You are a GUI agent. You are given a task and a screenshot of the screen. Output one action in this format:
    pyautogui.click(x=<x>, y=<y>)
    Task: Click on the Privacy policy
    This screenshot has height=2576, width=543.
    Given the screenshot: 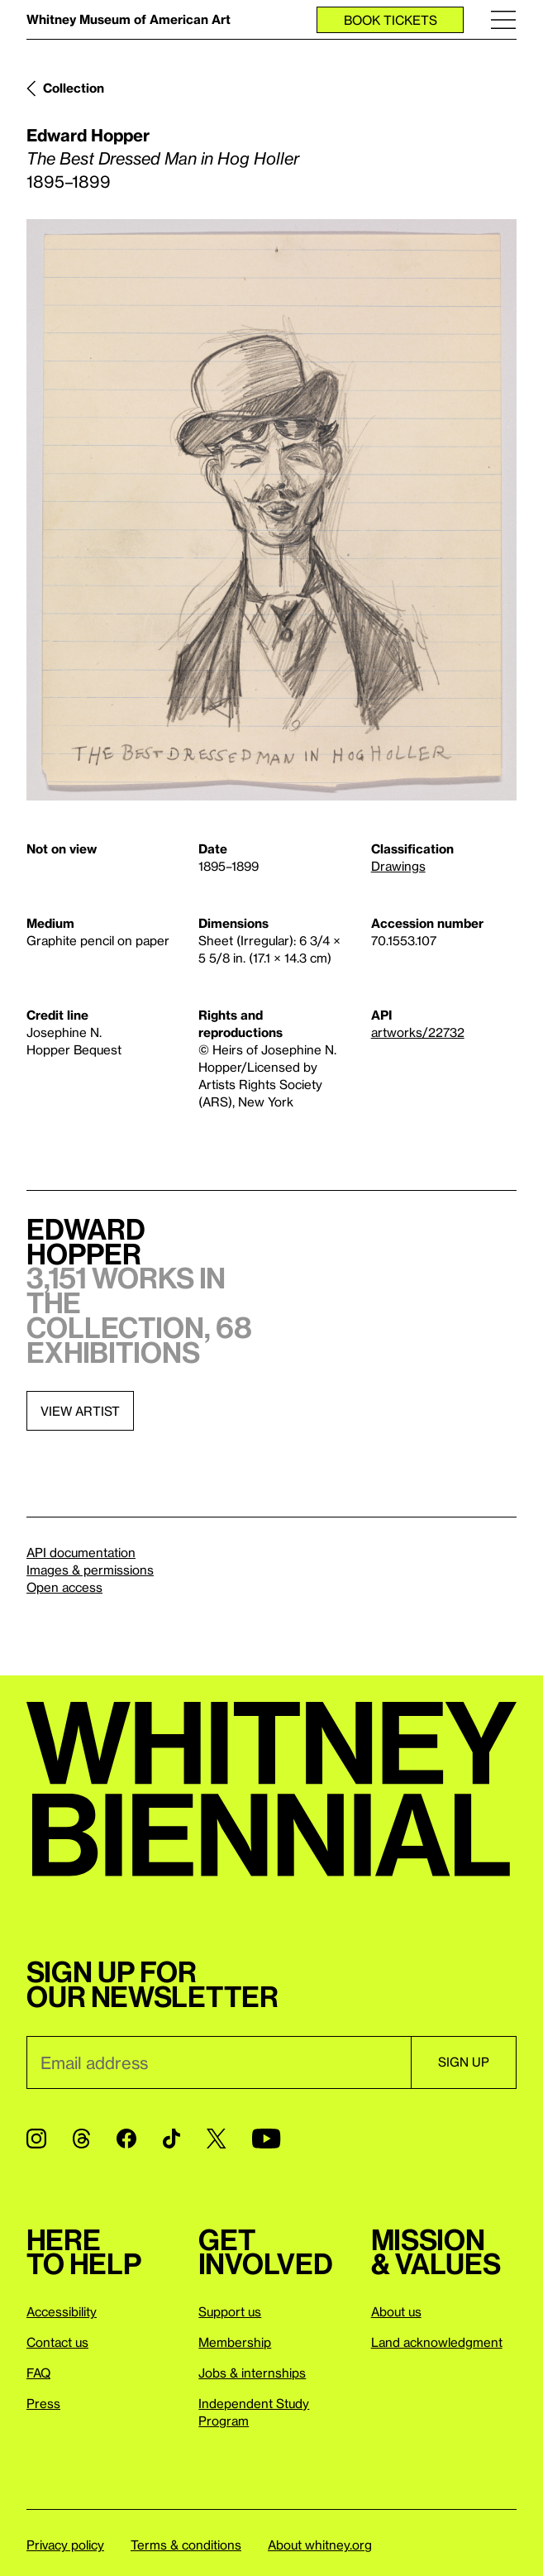 What is the action you would take?
    pyautogui.click(x=65, y=2544)
    